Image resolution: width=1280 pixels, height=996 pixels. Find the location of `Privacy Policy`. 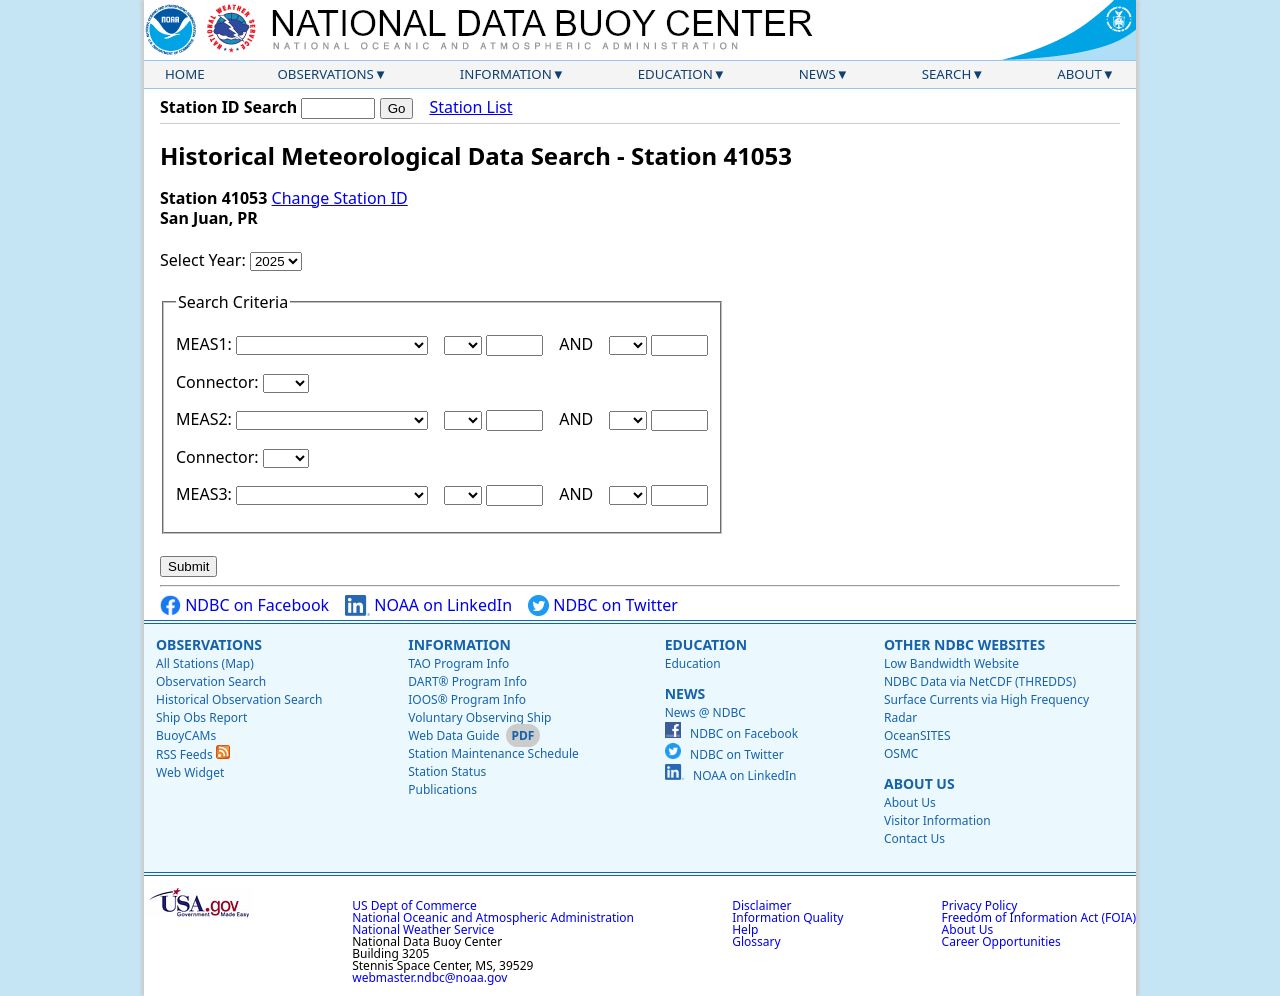

Privacy Policy is located at coordinates (980, 905).